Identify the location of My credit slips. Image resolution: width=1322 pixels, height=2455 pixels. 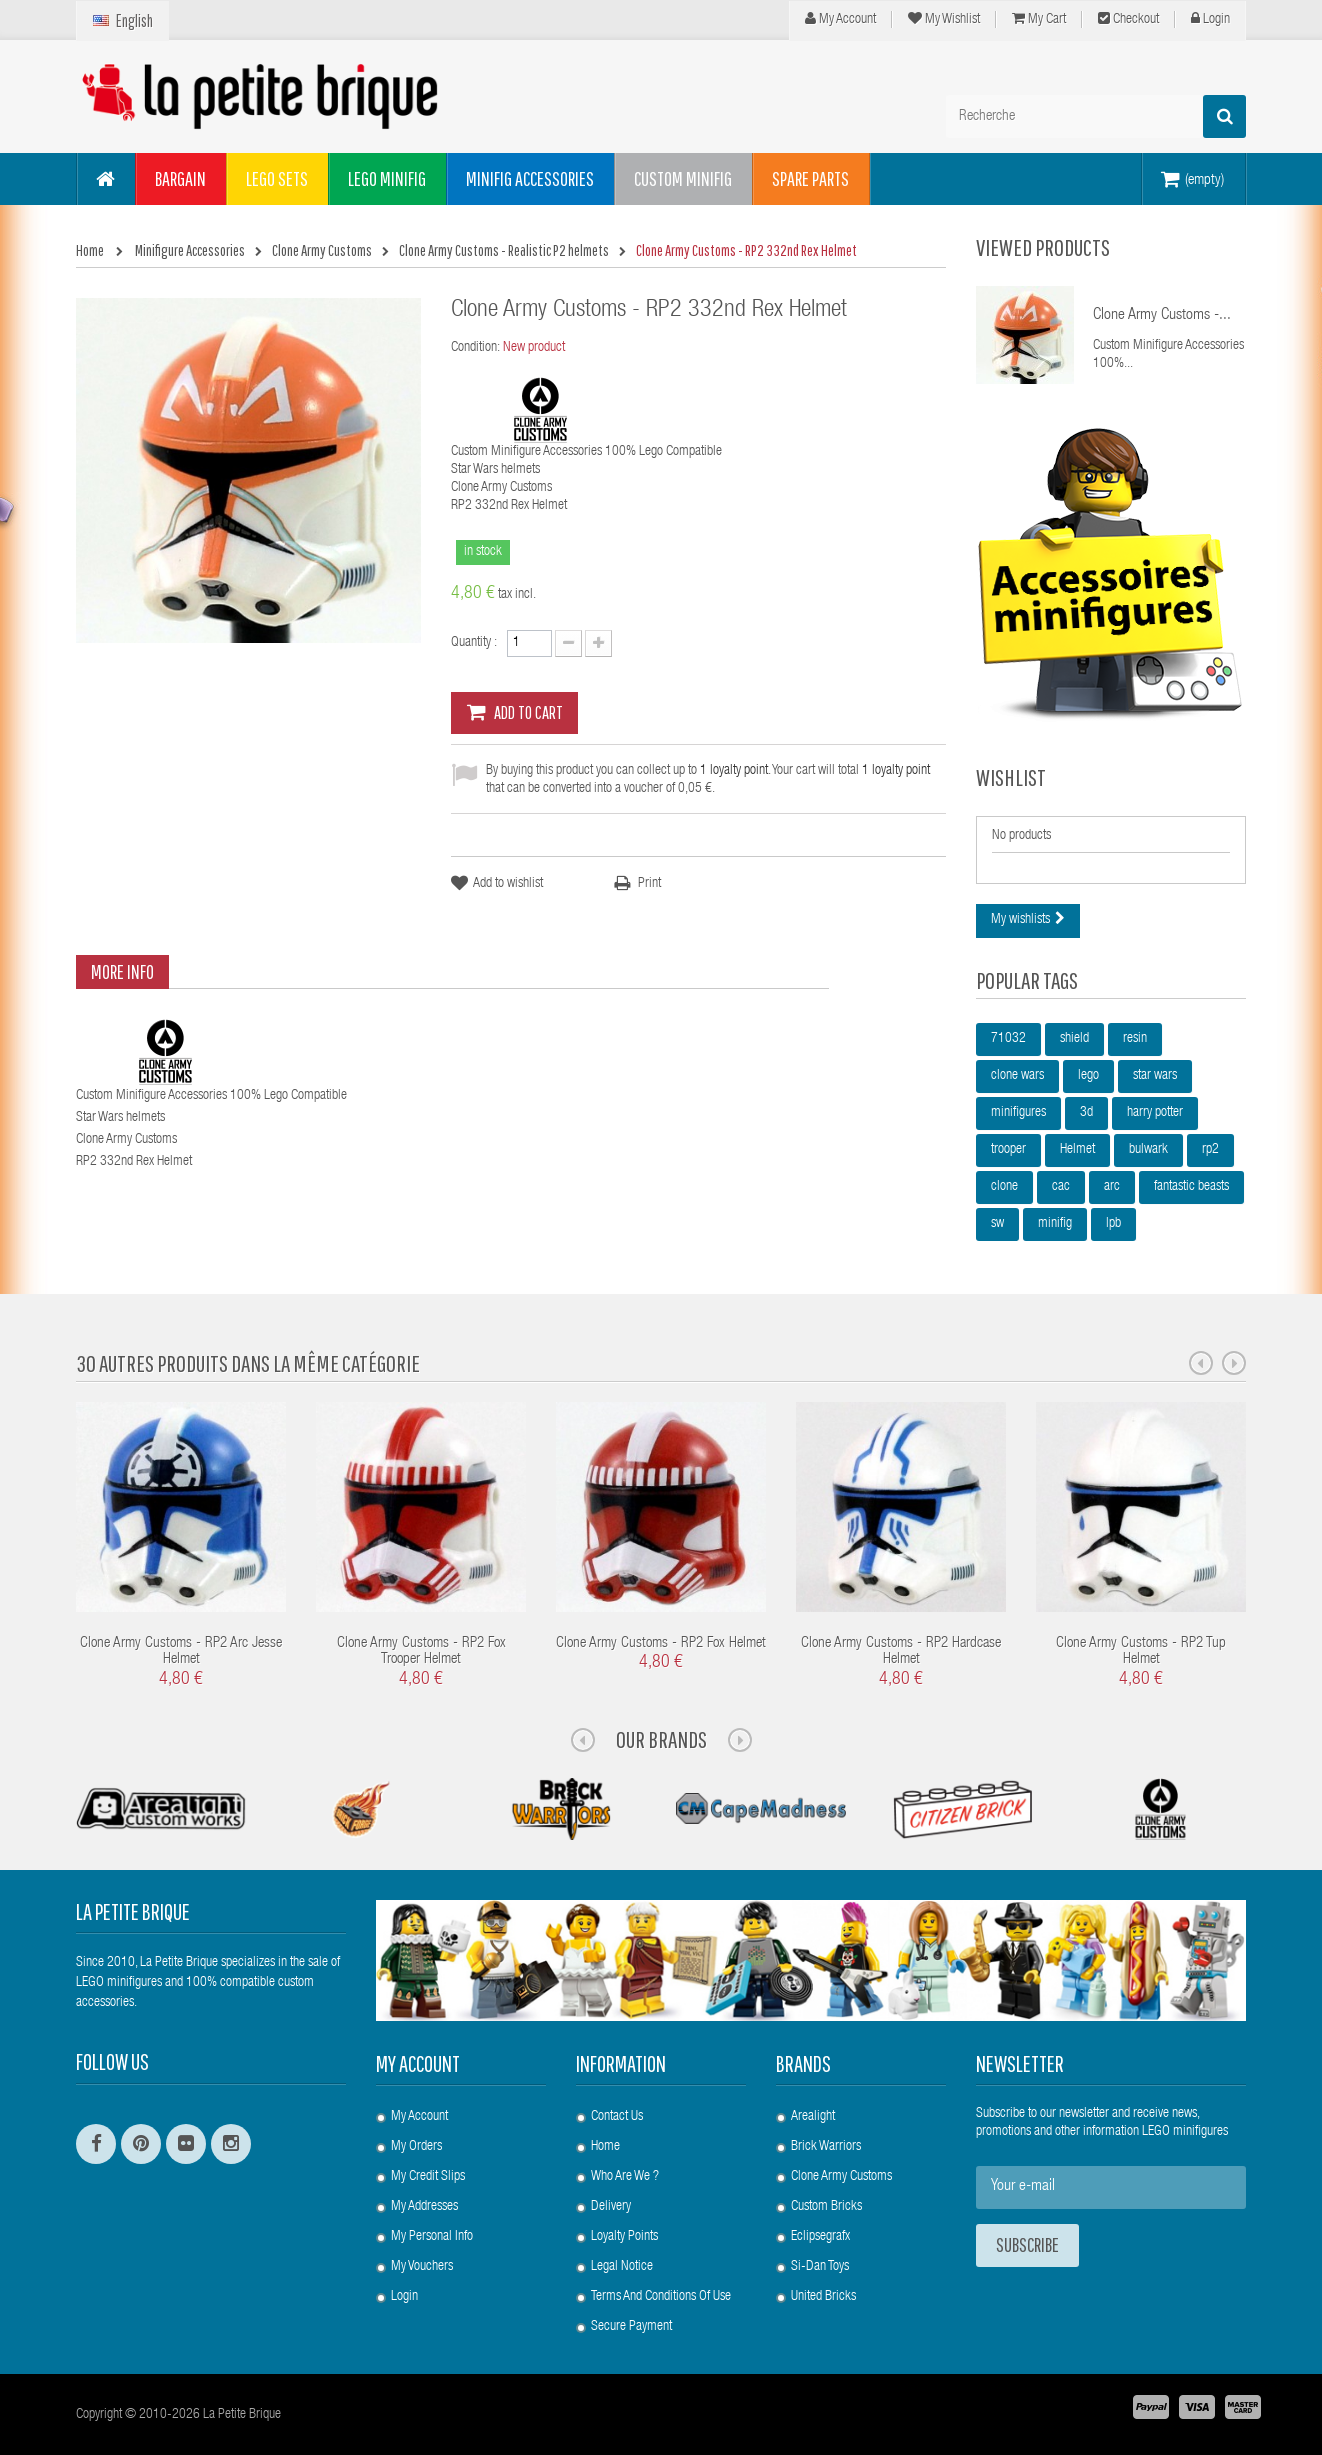
(428, 2177).